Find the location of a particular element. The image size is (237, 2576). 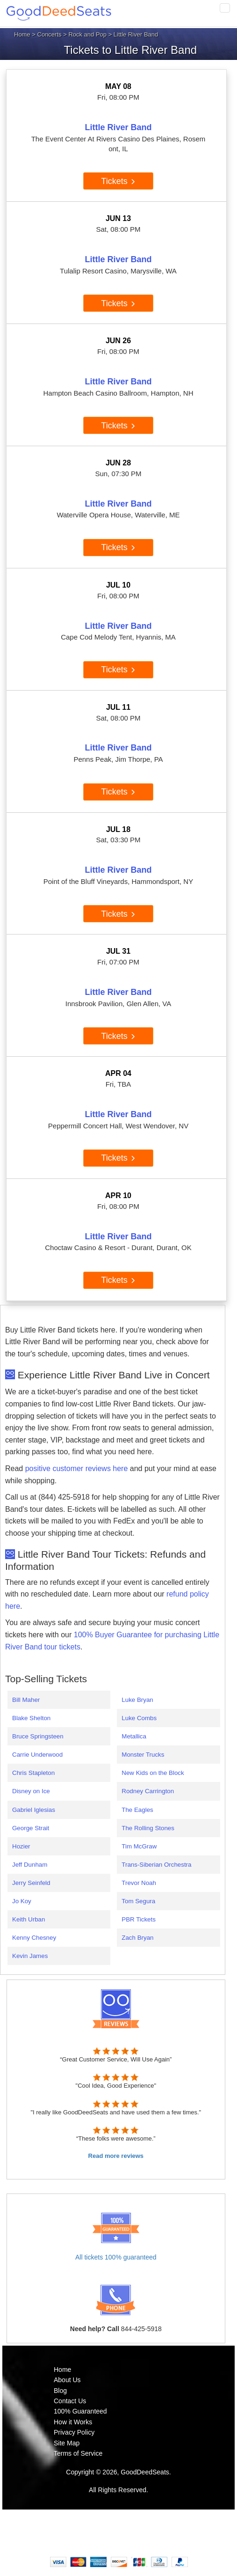

Luke Combs is located at coordinates (139, 1718).